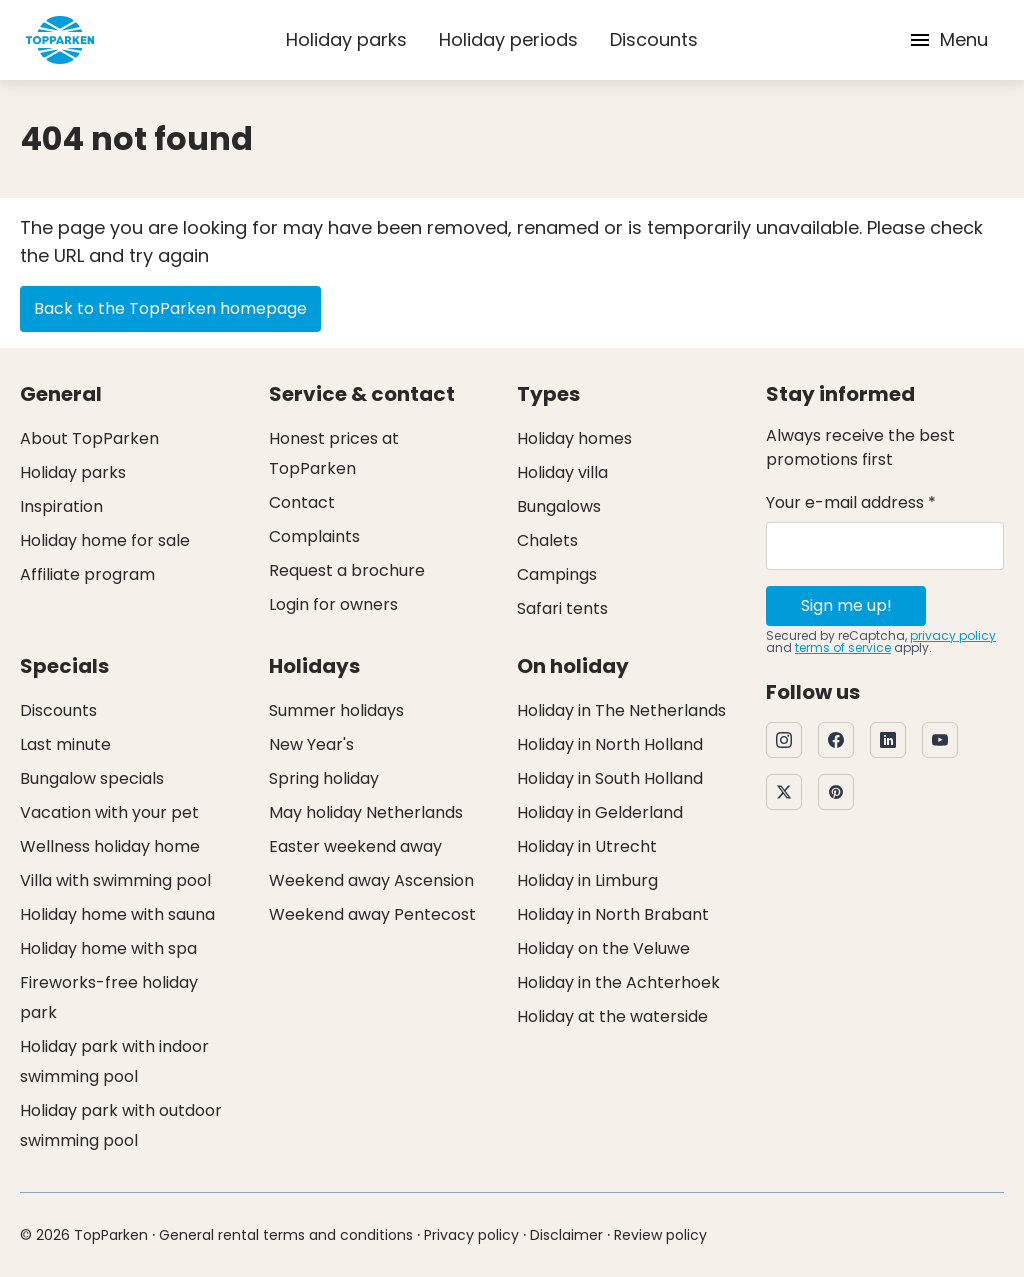 This screenshot has height=1277, width=1024. I want to click on Summer holidays, so click(336, 710).